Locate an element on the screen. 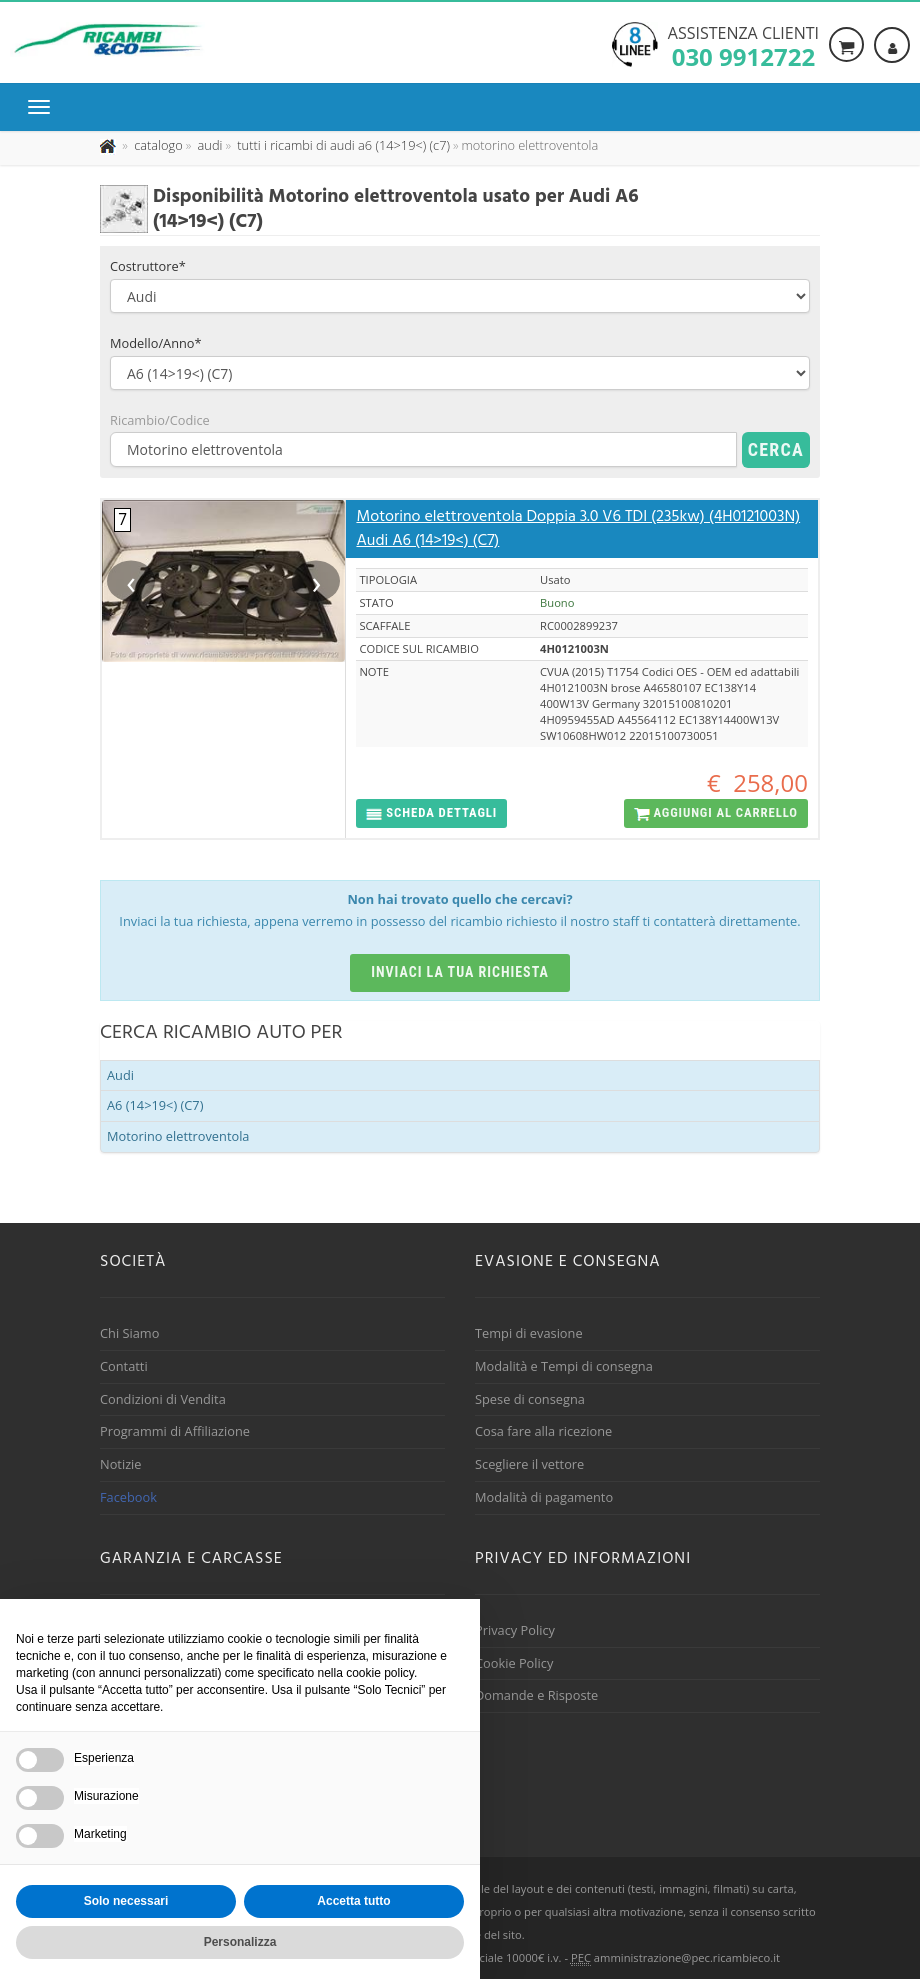 This screenshot has height=1979, width=920. Programmi di Affiliazione is located at coordinates (175, 1431).